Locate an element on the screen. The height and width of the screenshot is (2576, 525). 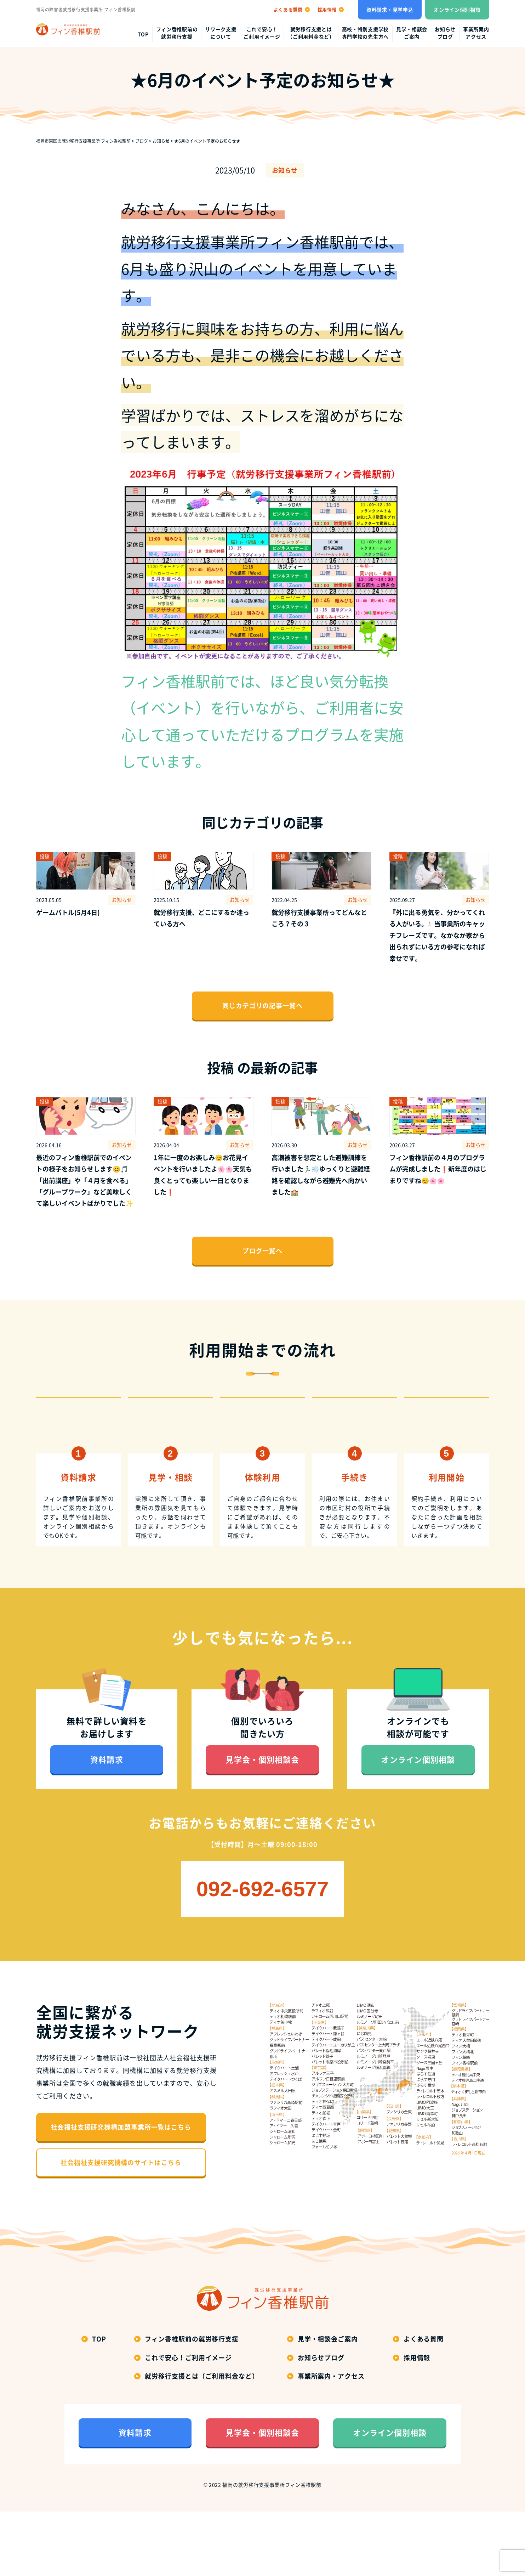
top is located at coordinates (143, 34).